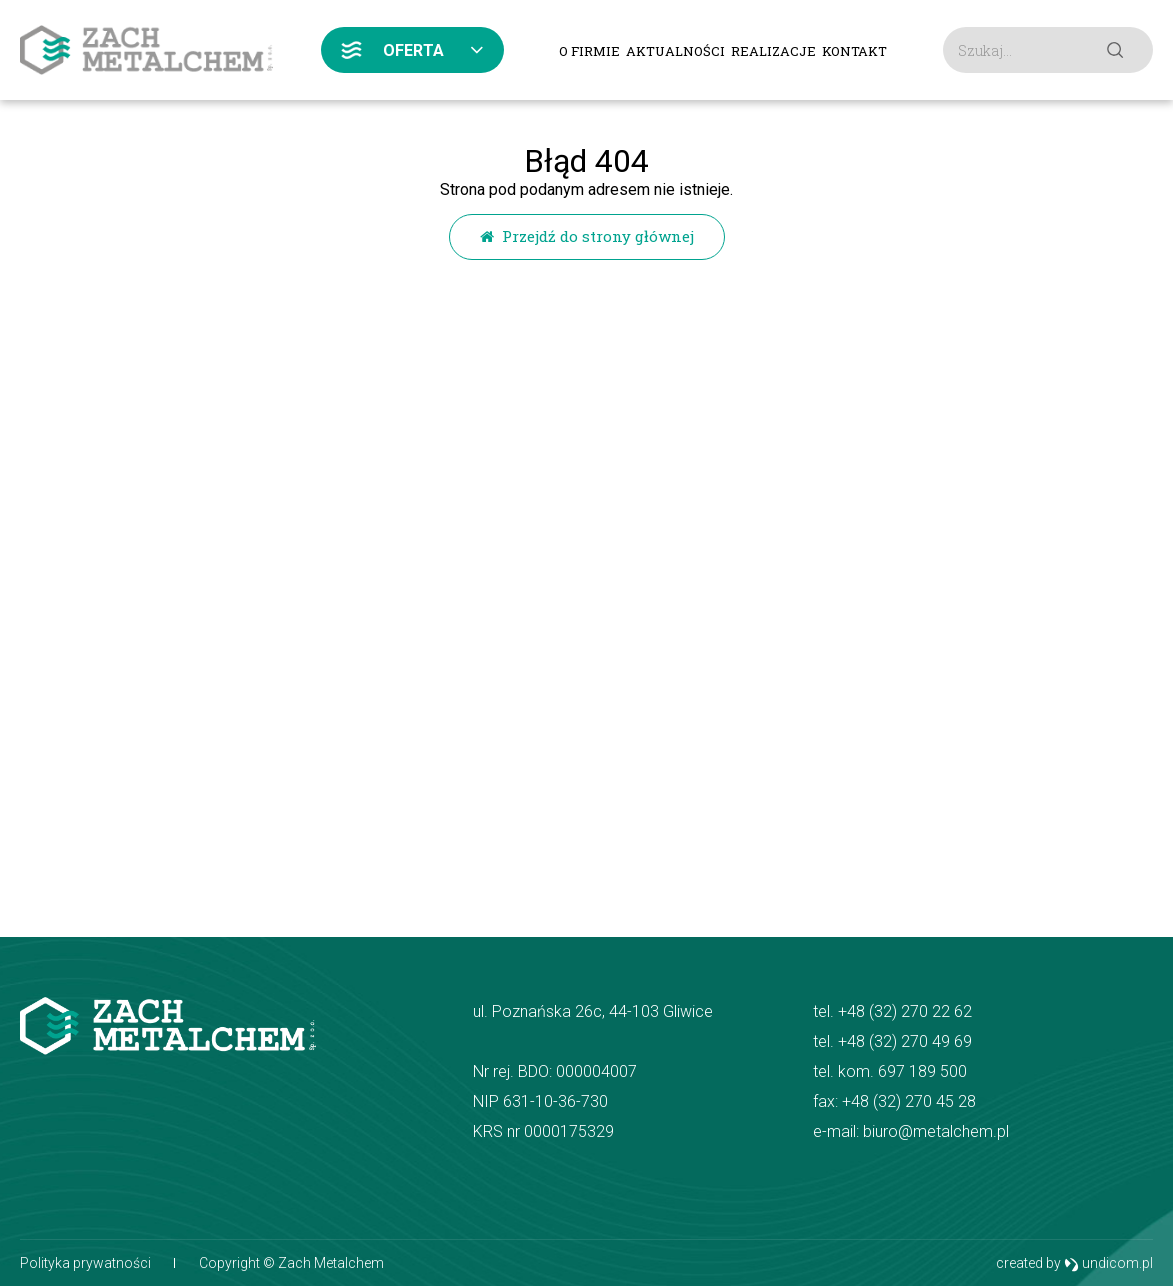 The image size is (1173, 1286). I want to click on O firmie, so click(589, 51).